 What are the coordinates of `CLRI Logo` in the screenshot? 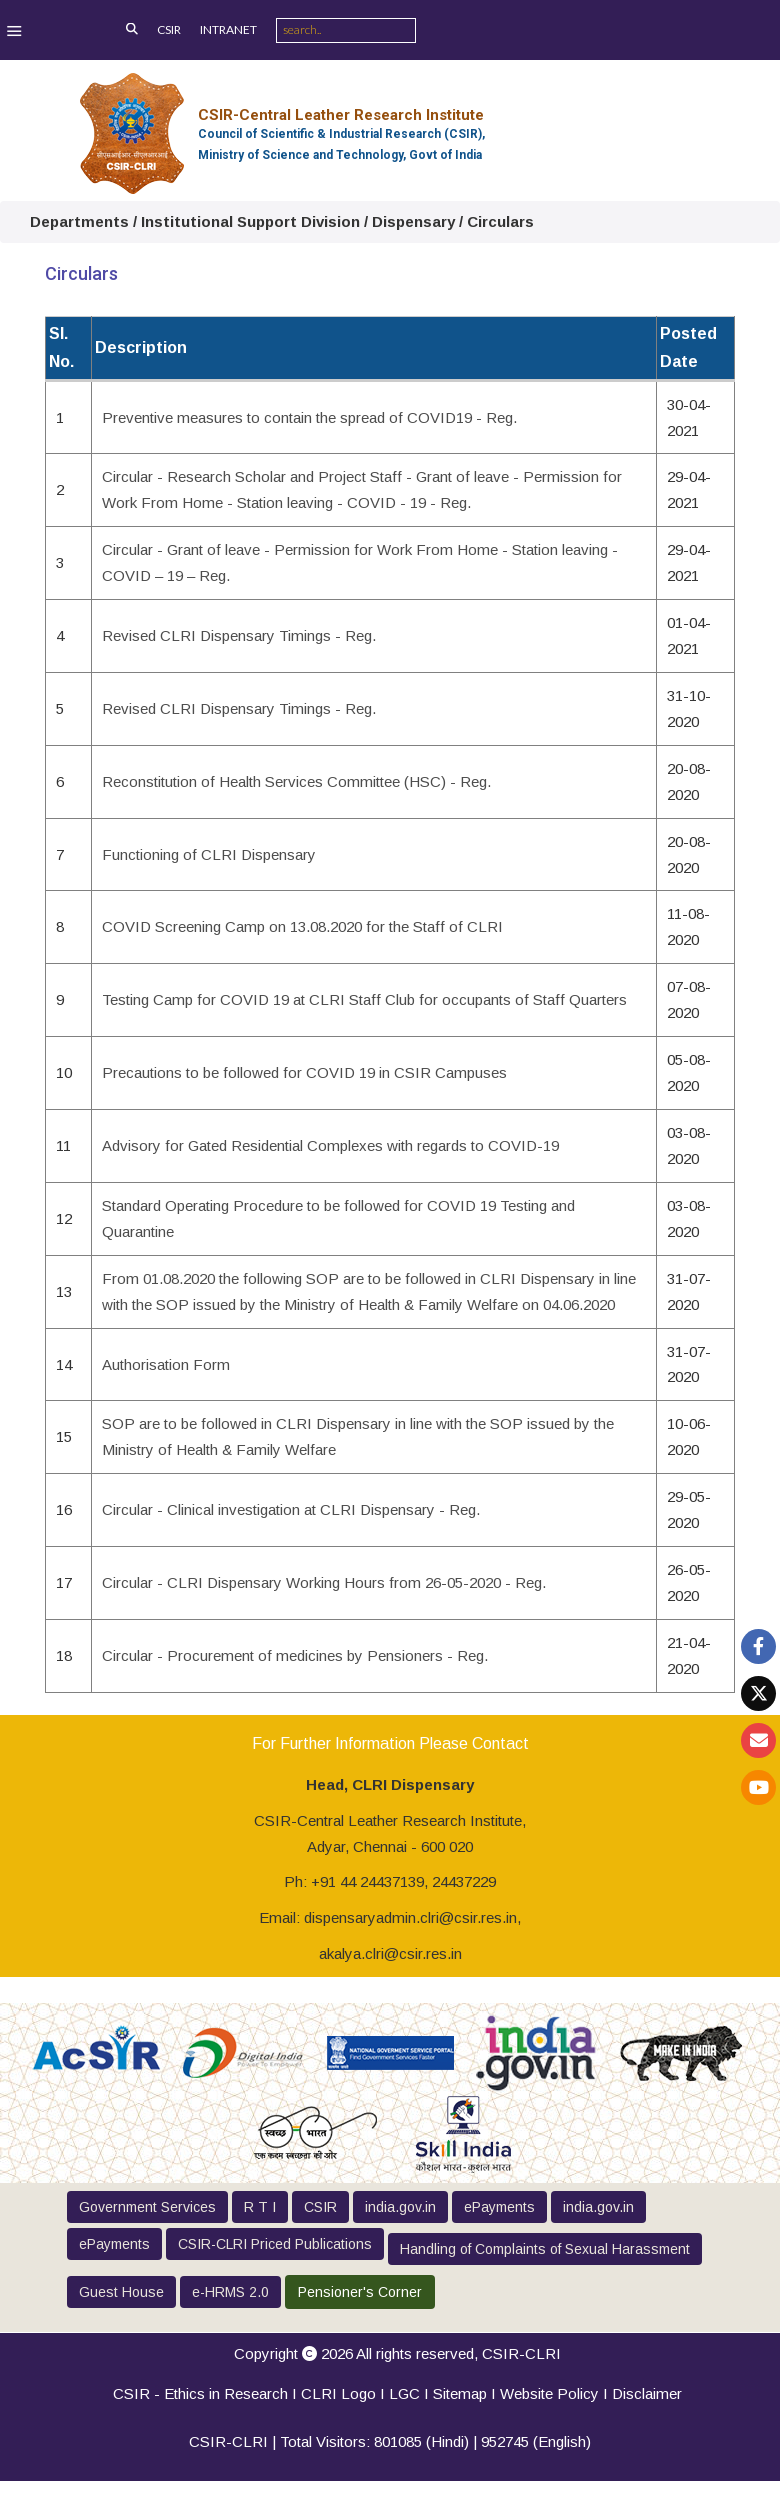 It's located at (338, 2393).